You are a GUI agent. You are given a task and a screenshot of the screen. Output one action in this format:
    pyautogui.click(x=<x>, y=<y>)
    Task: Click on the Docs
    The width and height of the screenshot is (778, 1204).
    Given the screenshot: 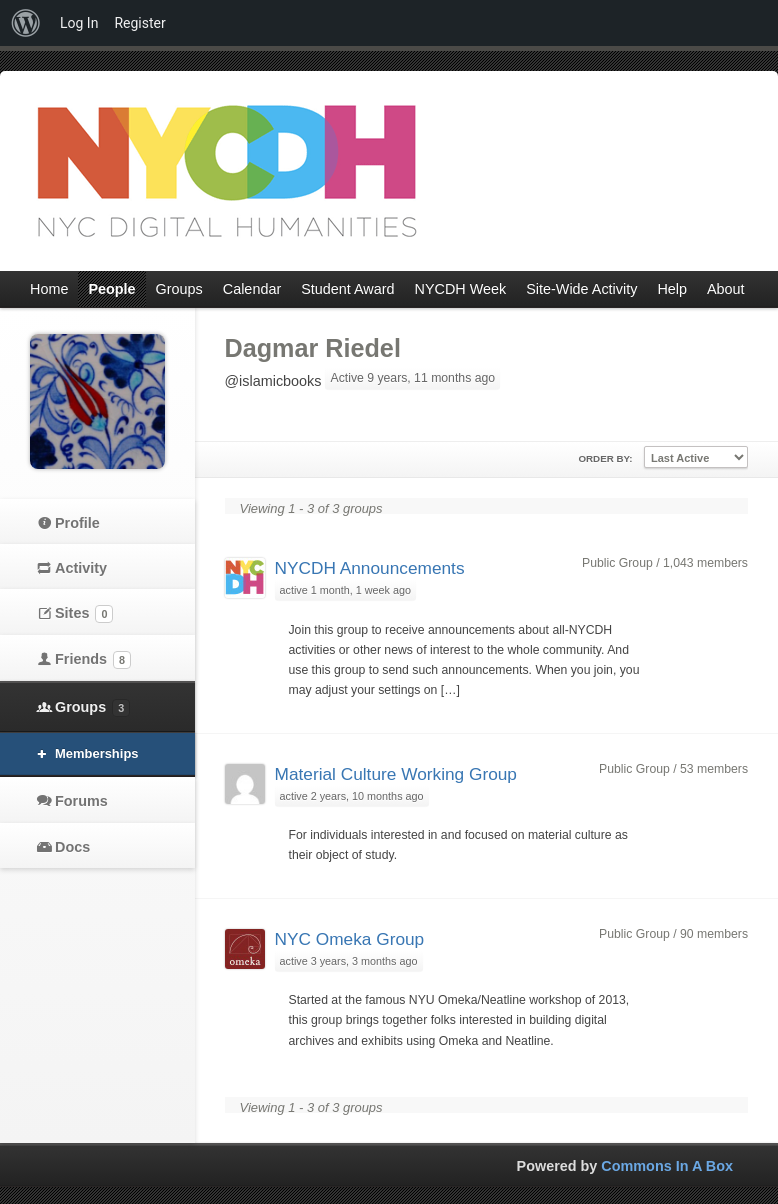 What is the action you would take?
    pyautogui.click(x=72, y=847)
    